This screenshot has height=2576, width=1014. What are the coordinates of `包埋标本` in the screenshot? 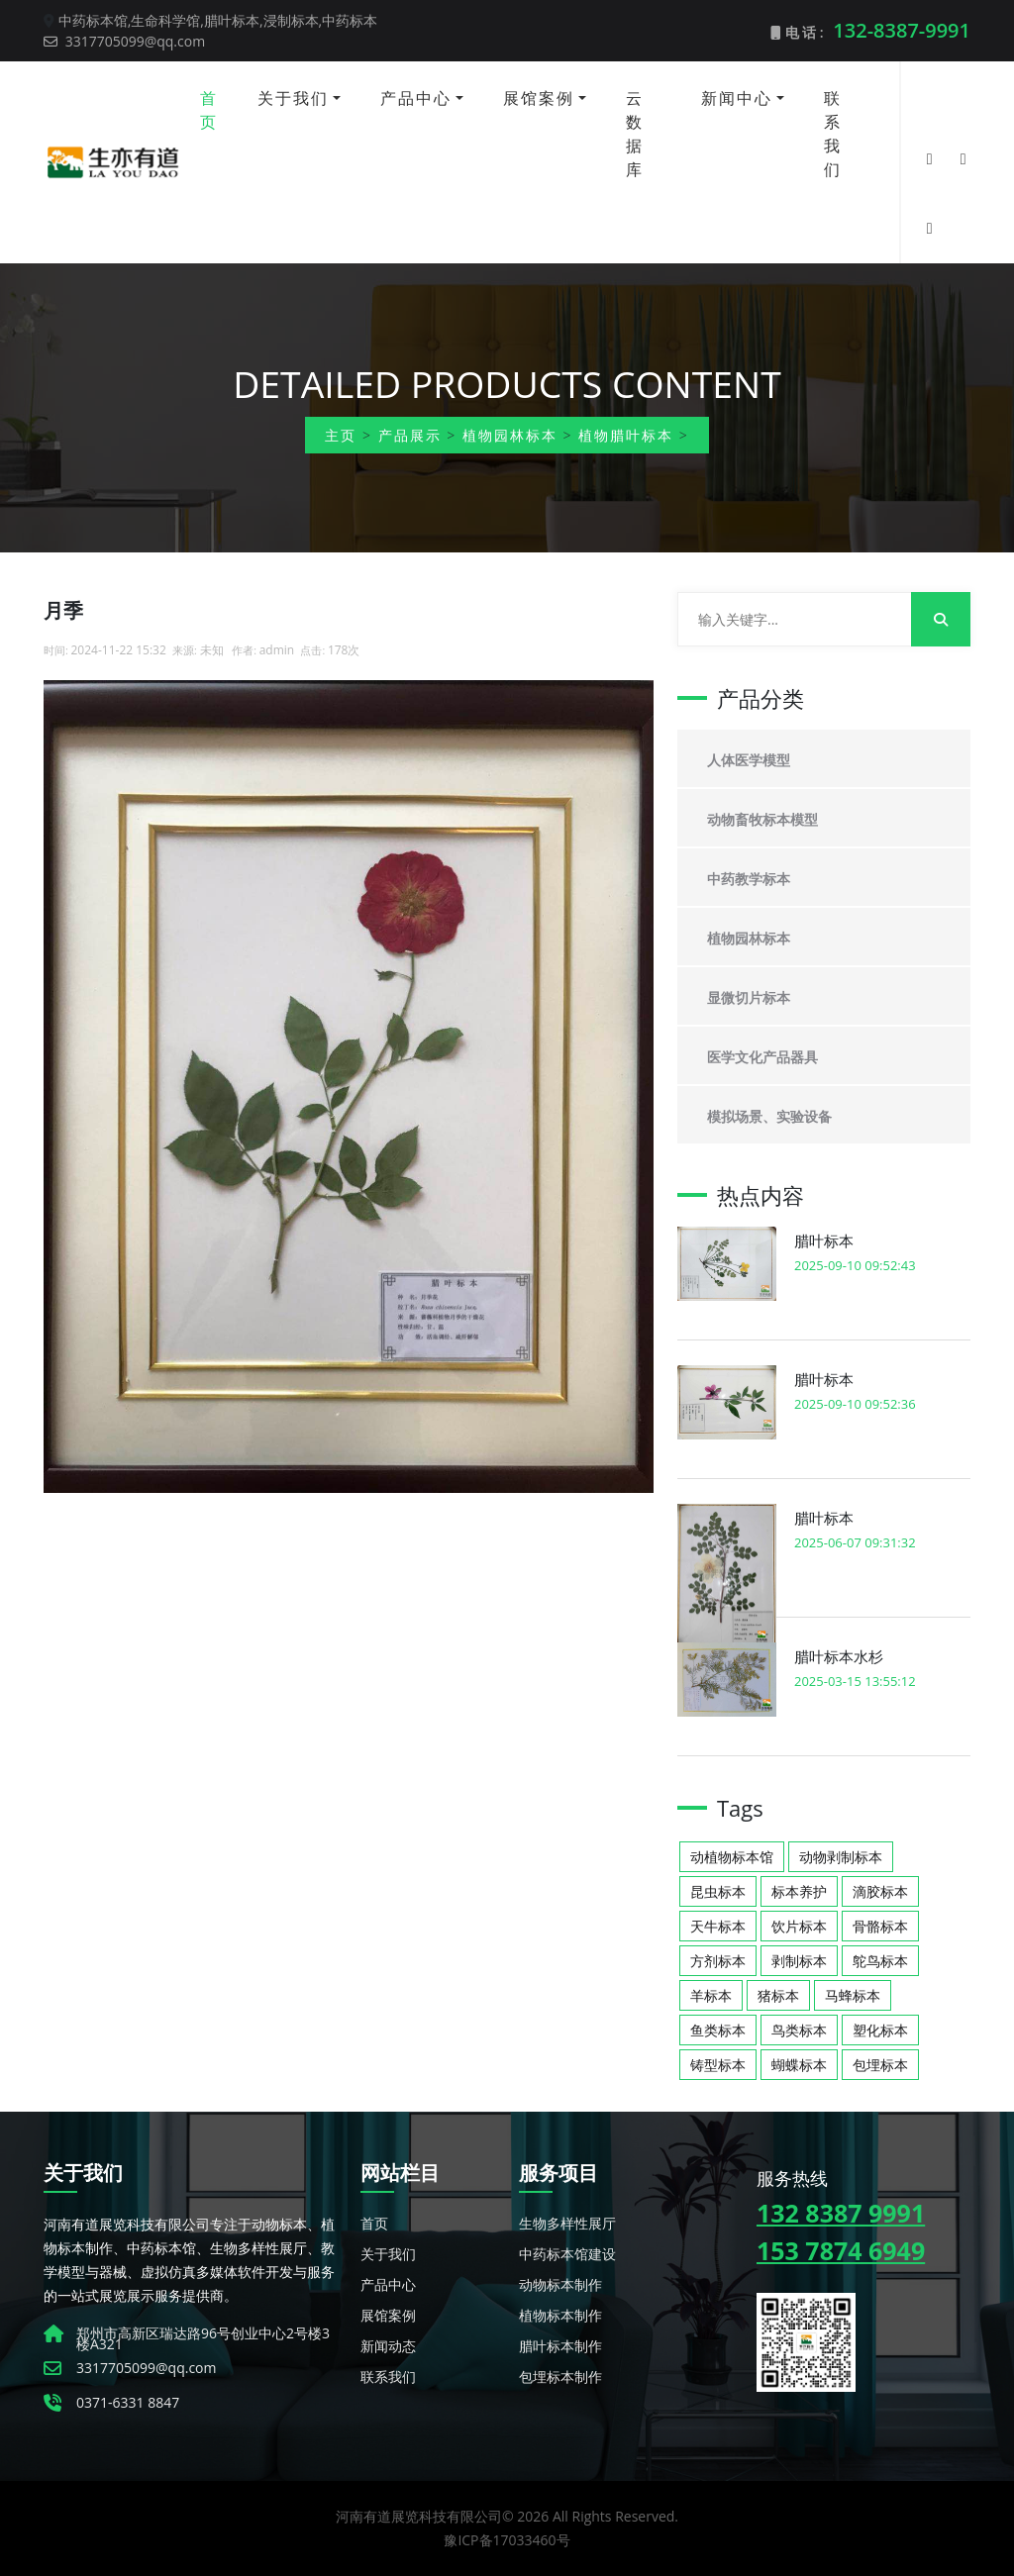 It's located at (880, 2064).